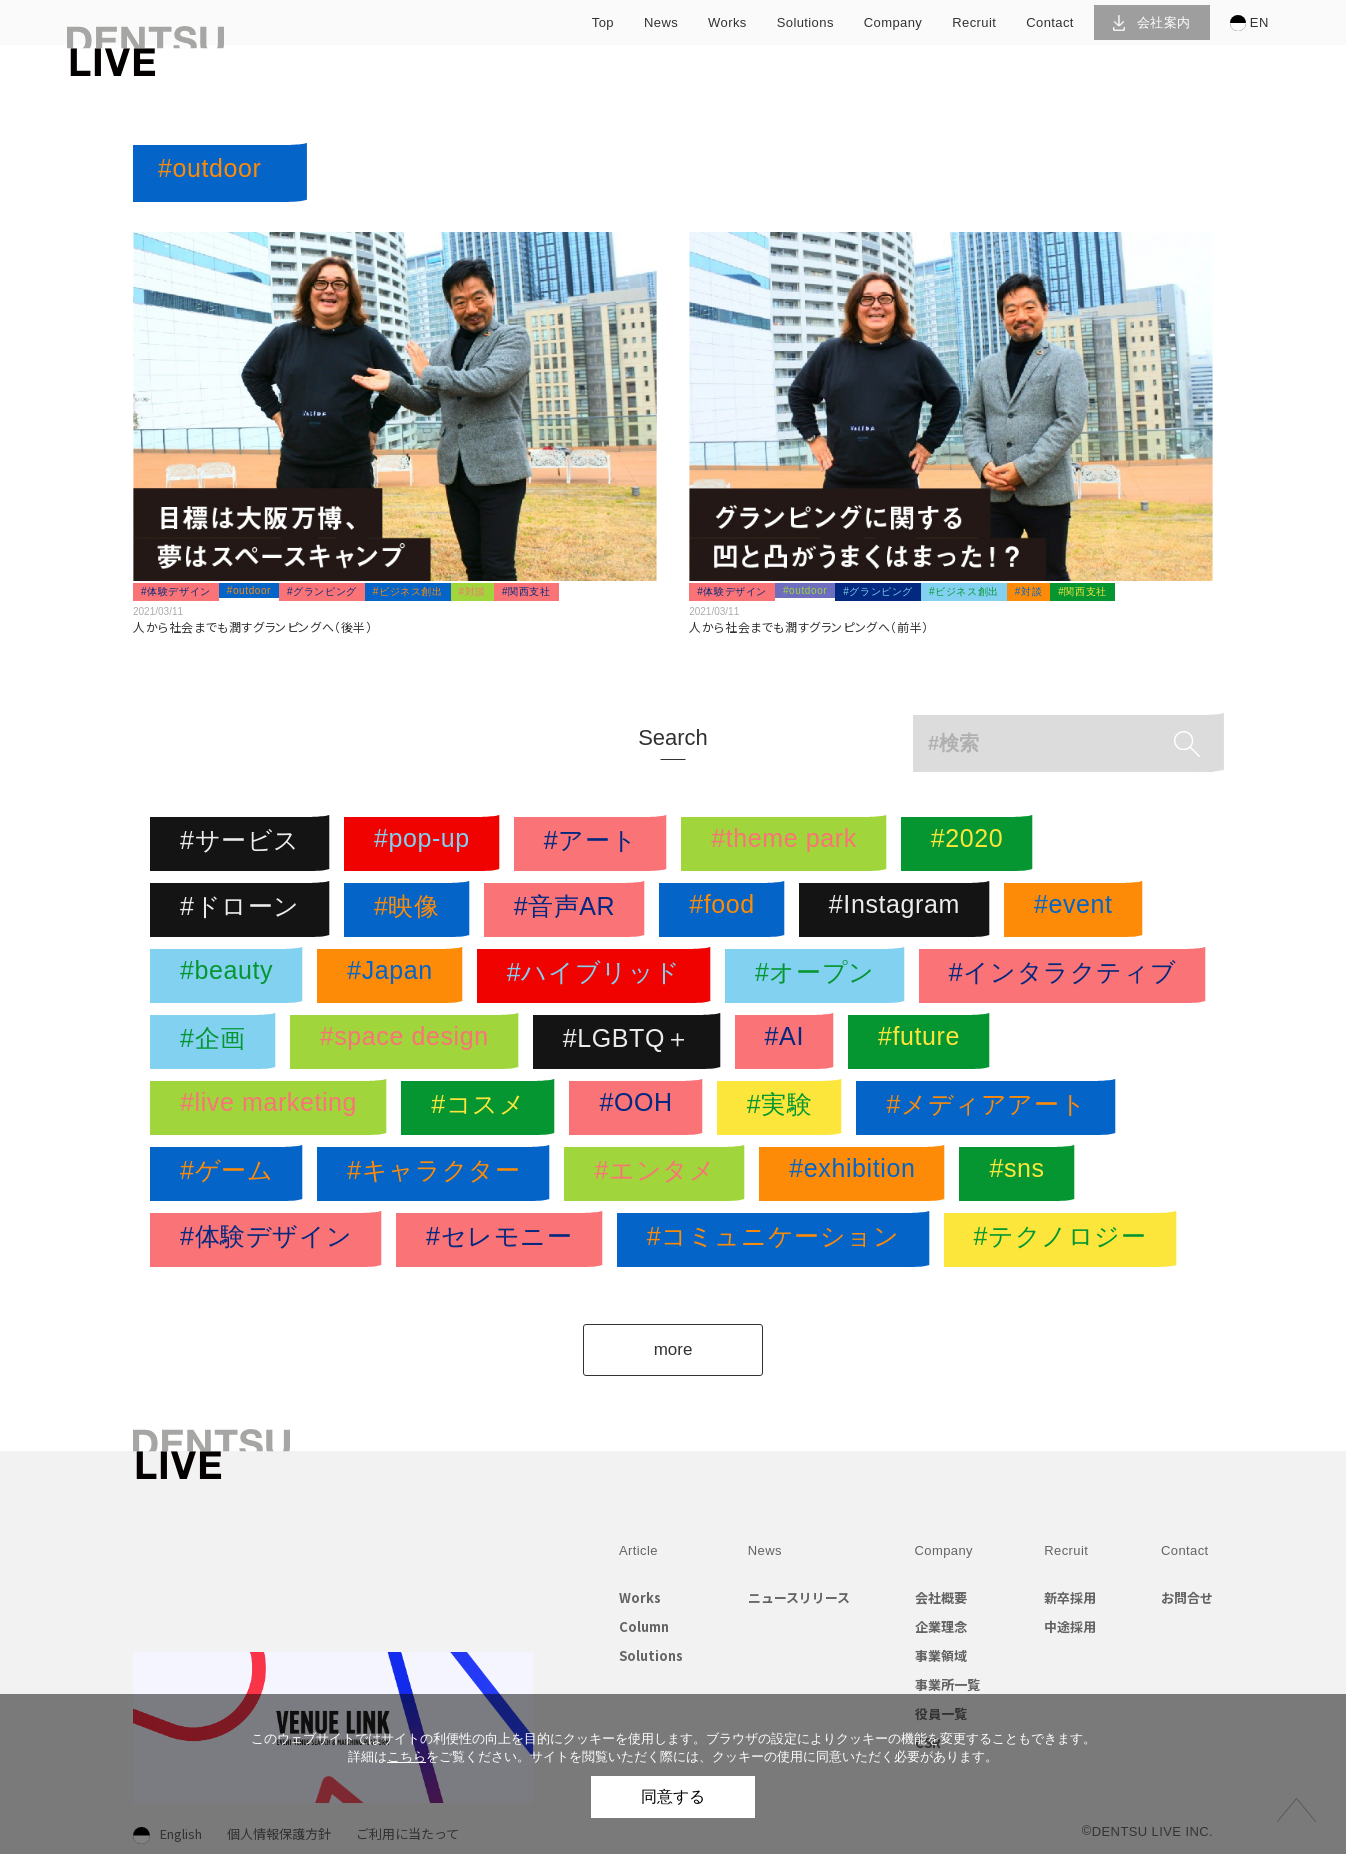 This screenshot has width=1346, height=1854. I want to click on #pop-up, so click(427, 844).